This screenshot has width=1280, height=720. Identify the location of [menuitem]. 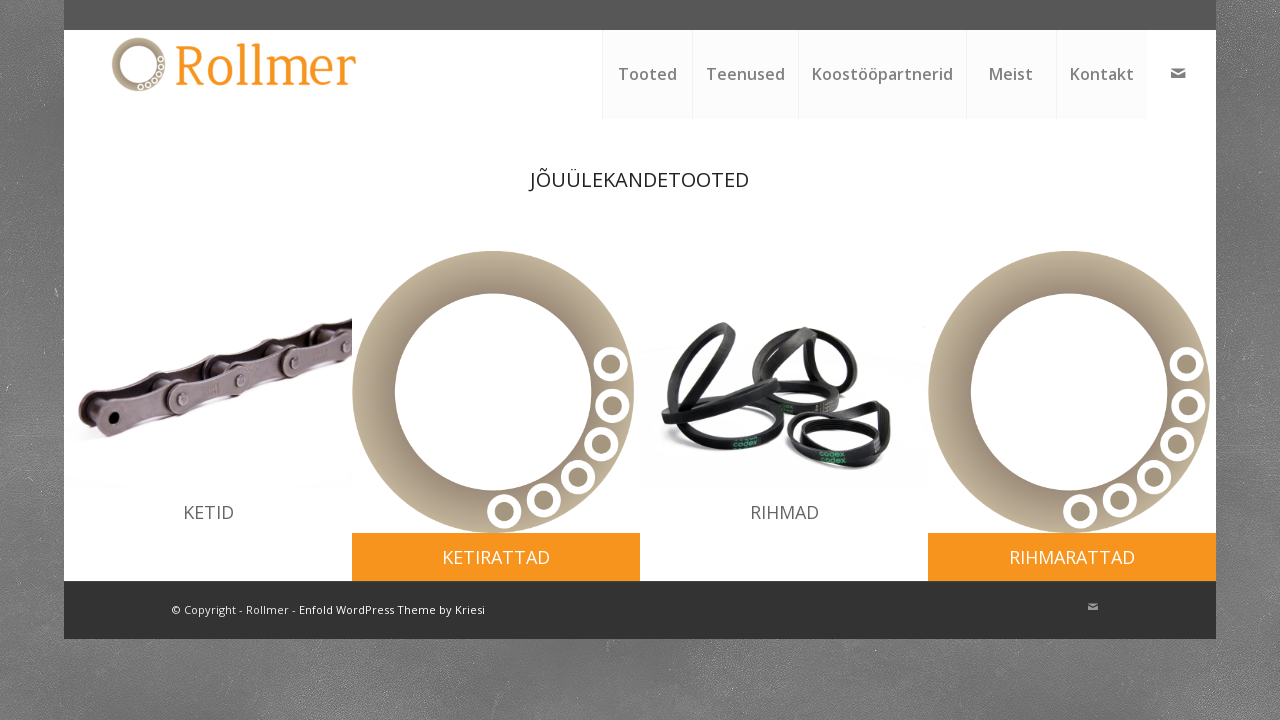
(647, 74).